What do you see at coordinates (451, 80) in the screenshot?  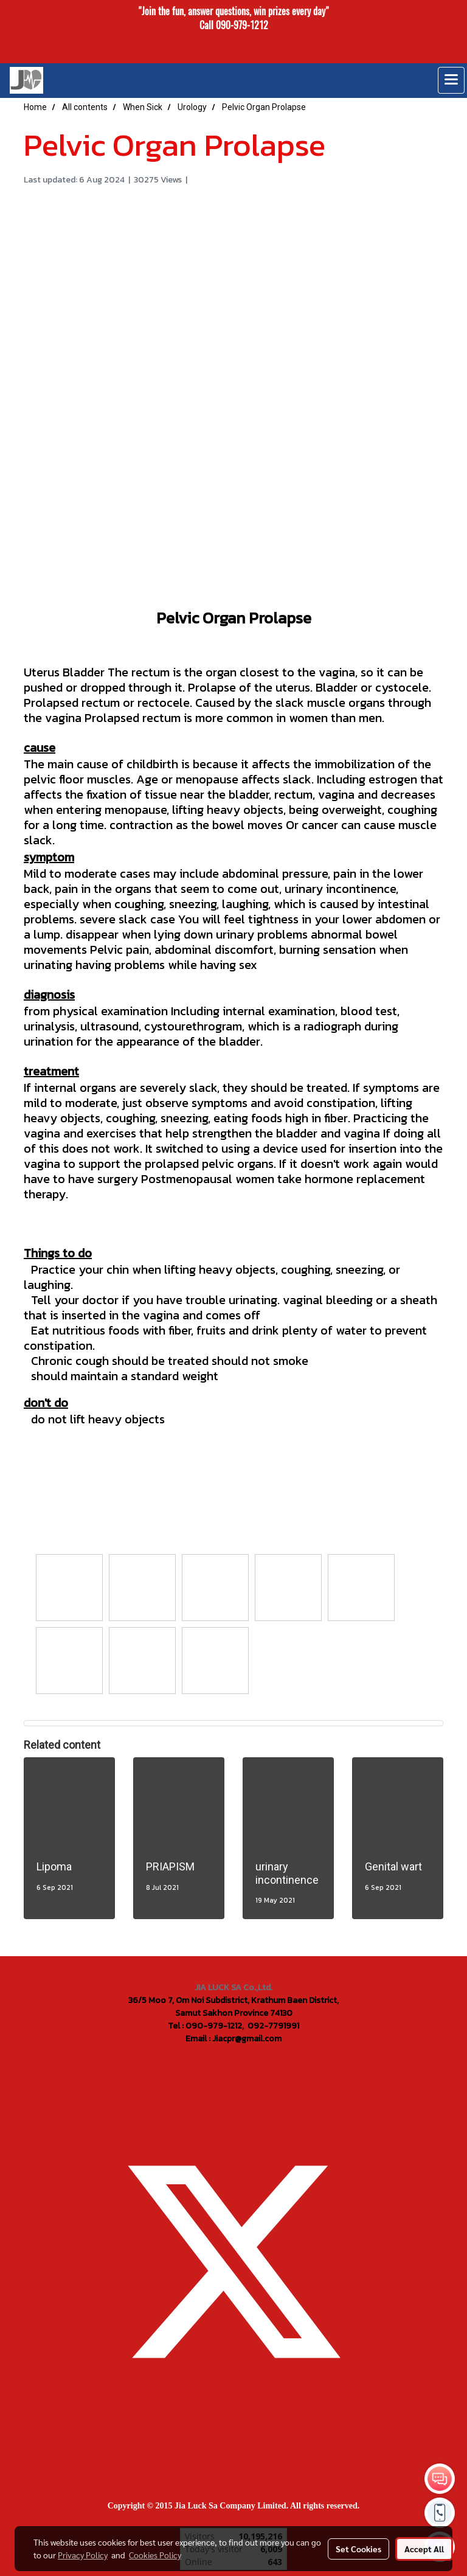 I see `[Toggle navigation]` at bounding box center [451, 80].